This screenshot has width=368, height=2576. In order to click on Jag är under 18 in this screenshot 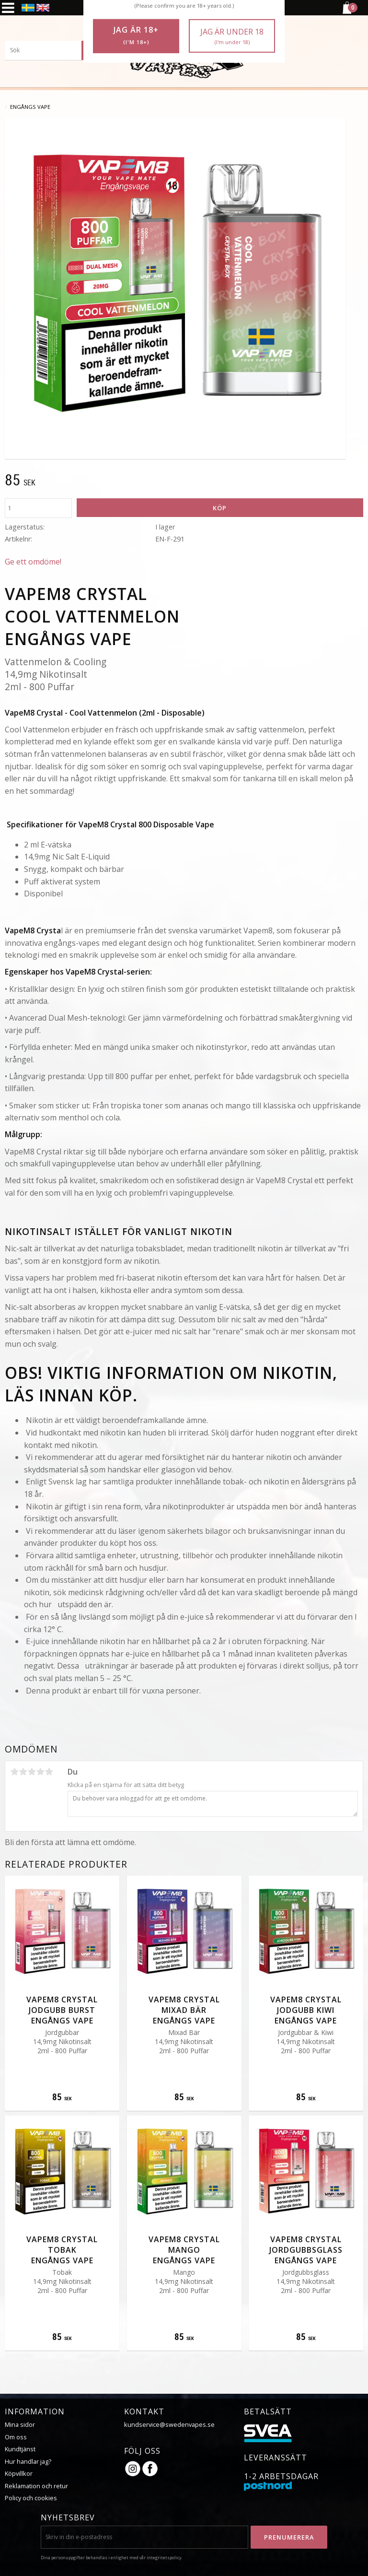, I will do `click(232, 36)`.